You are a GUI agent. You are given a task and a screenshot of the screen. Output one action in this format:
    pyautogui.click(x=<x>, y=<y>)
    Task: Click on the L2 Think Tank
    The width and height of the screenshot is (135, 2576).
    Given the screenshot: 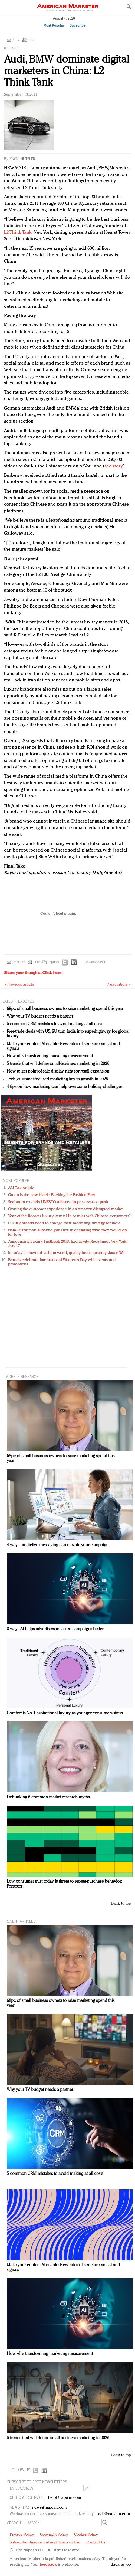 What is the action you would take?
    pyautogui.click(x=18, y=232)
    